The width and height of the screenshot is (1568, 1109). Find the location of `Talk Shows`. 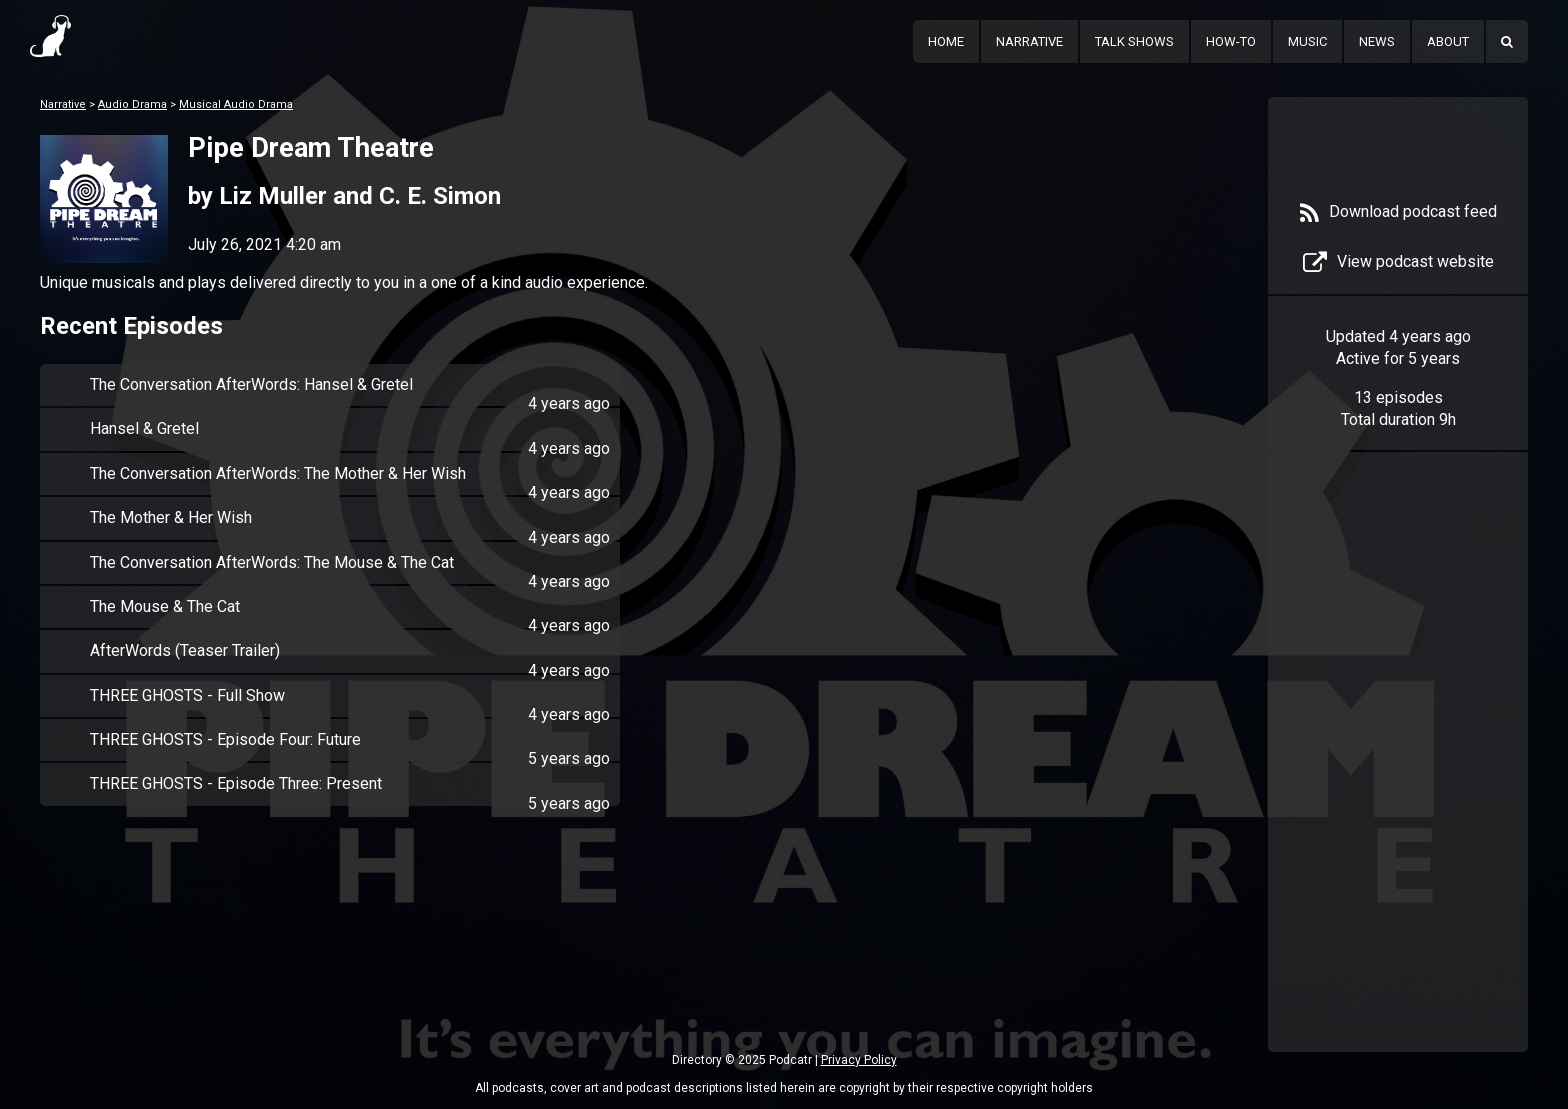

Talk Shows is located at coordinates (1134, 41).